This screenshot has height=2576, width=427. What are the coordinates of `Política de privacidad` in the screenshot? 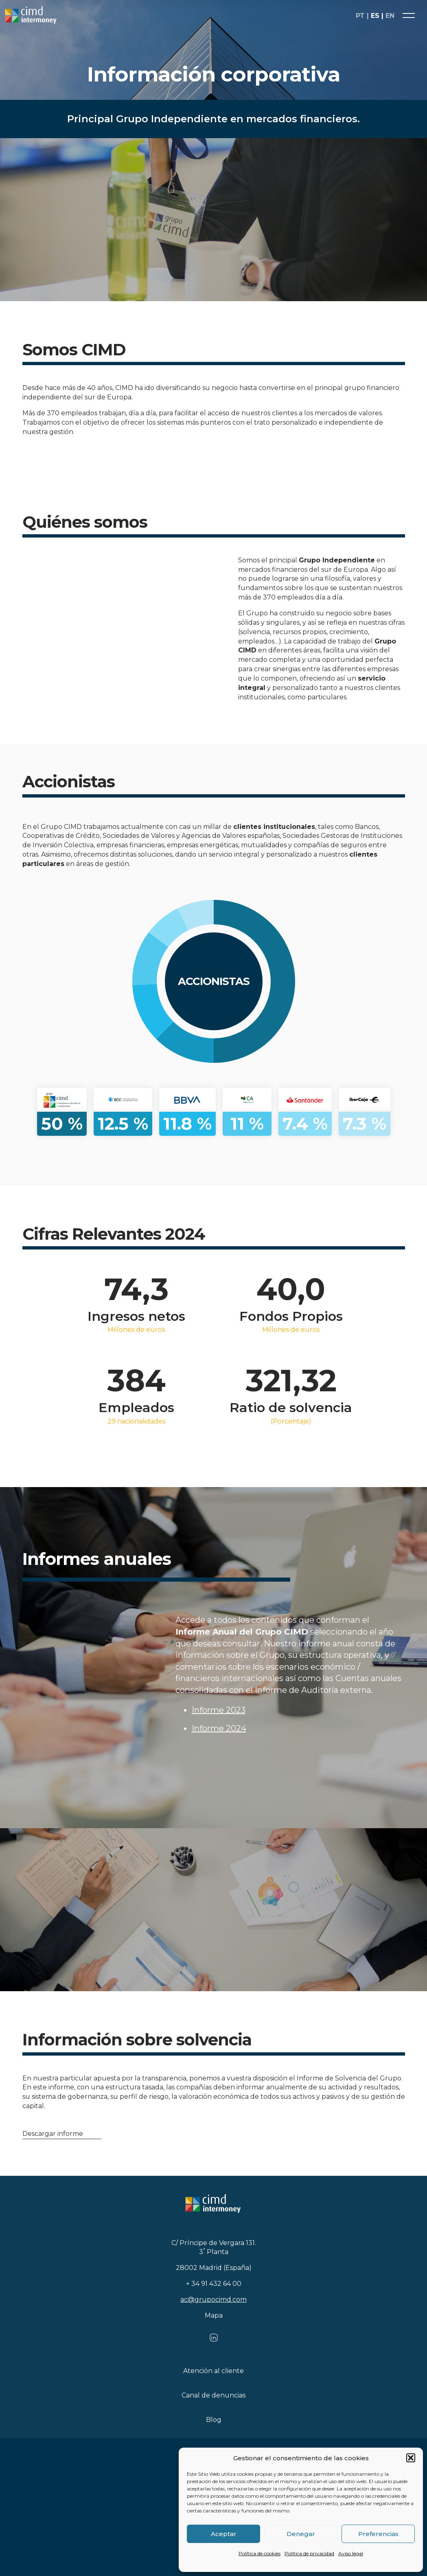 It's located at (309, 2553).